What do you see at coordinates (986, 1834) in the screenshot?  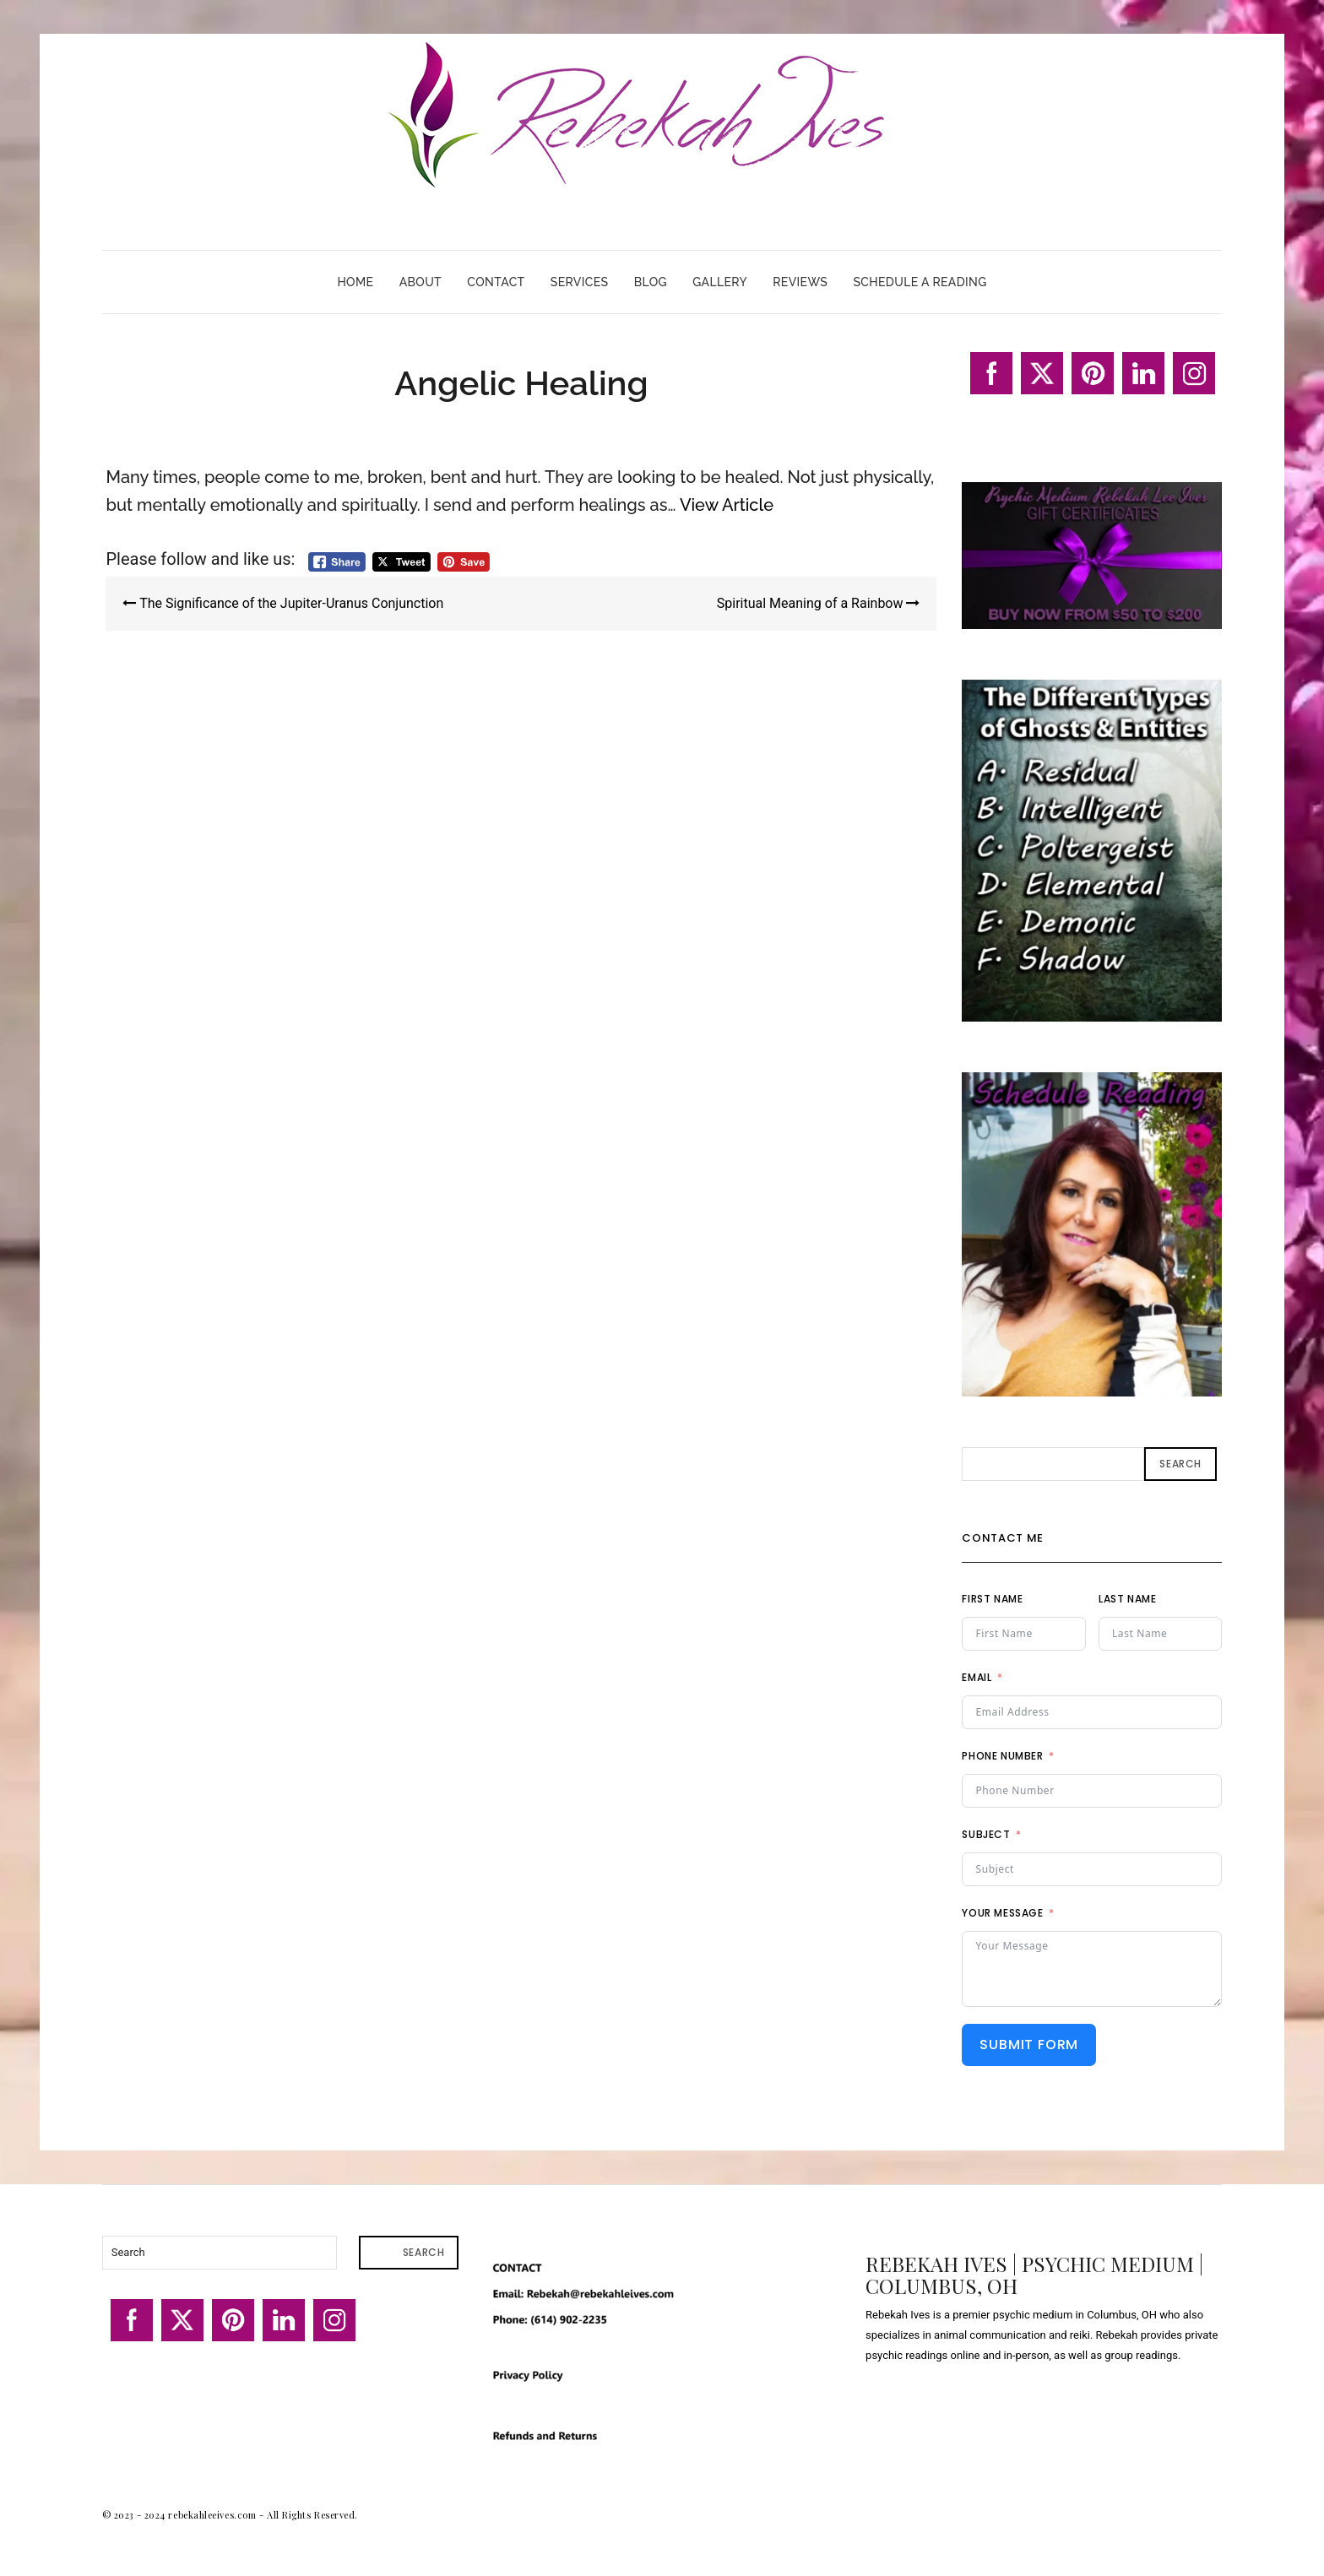 I see `Subject` at bounding box center [986, 1834].